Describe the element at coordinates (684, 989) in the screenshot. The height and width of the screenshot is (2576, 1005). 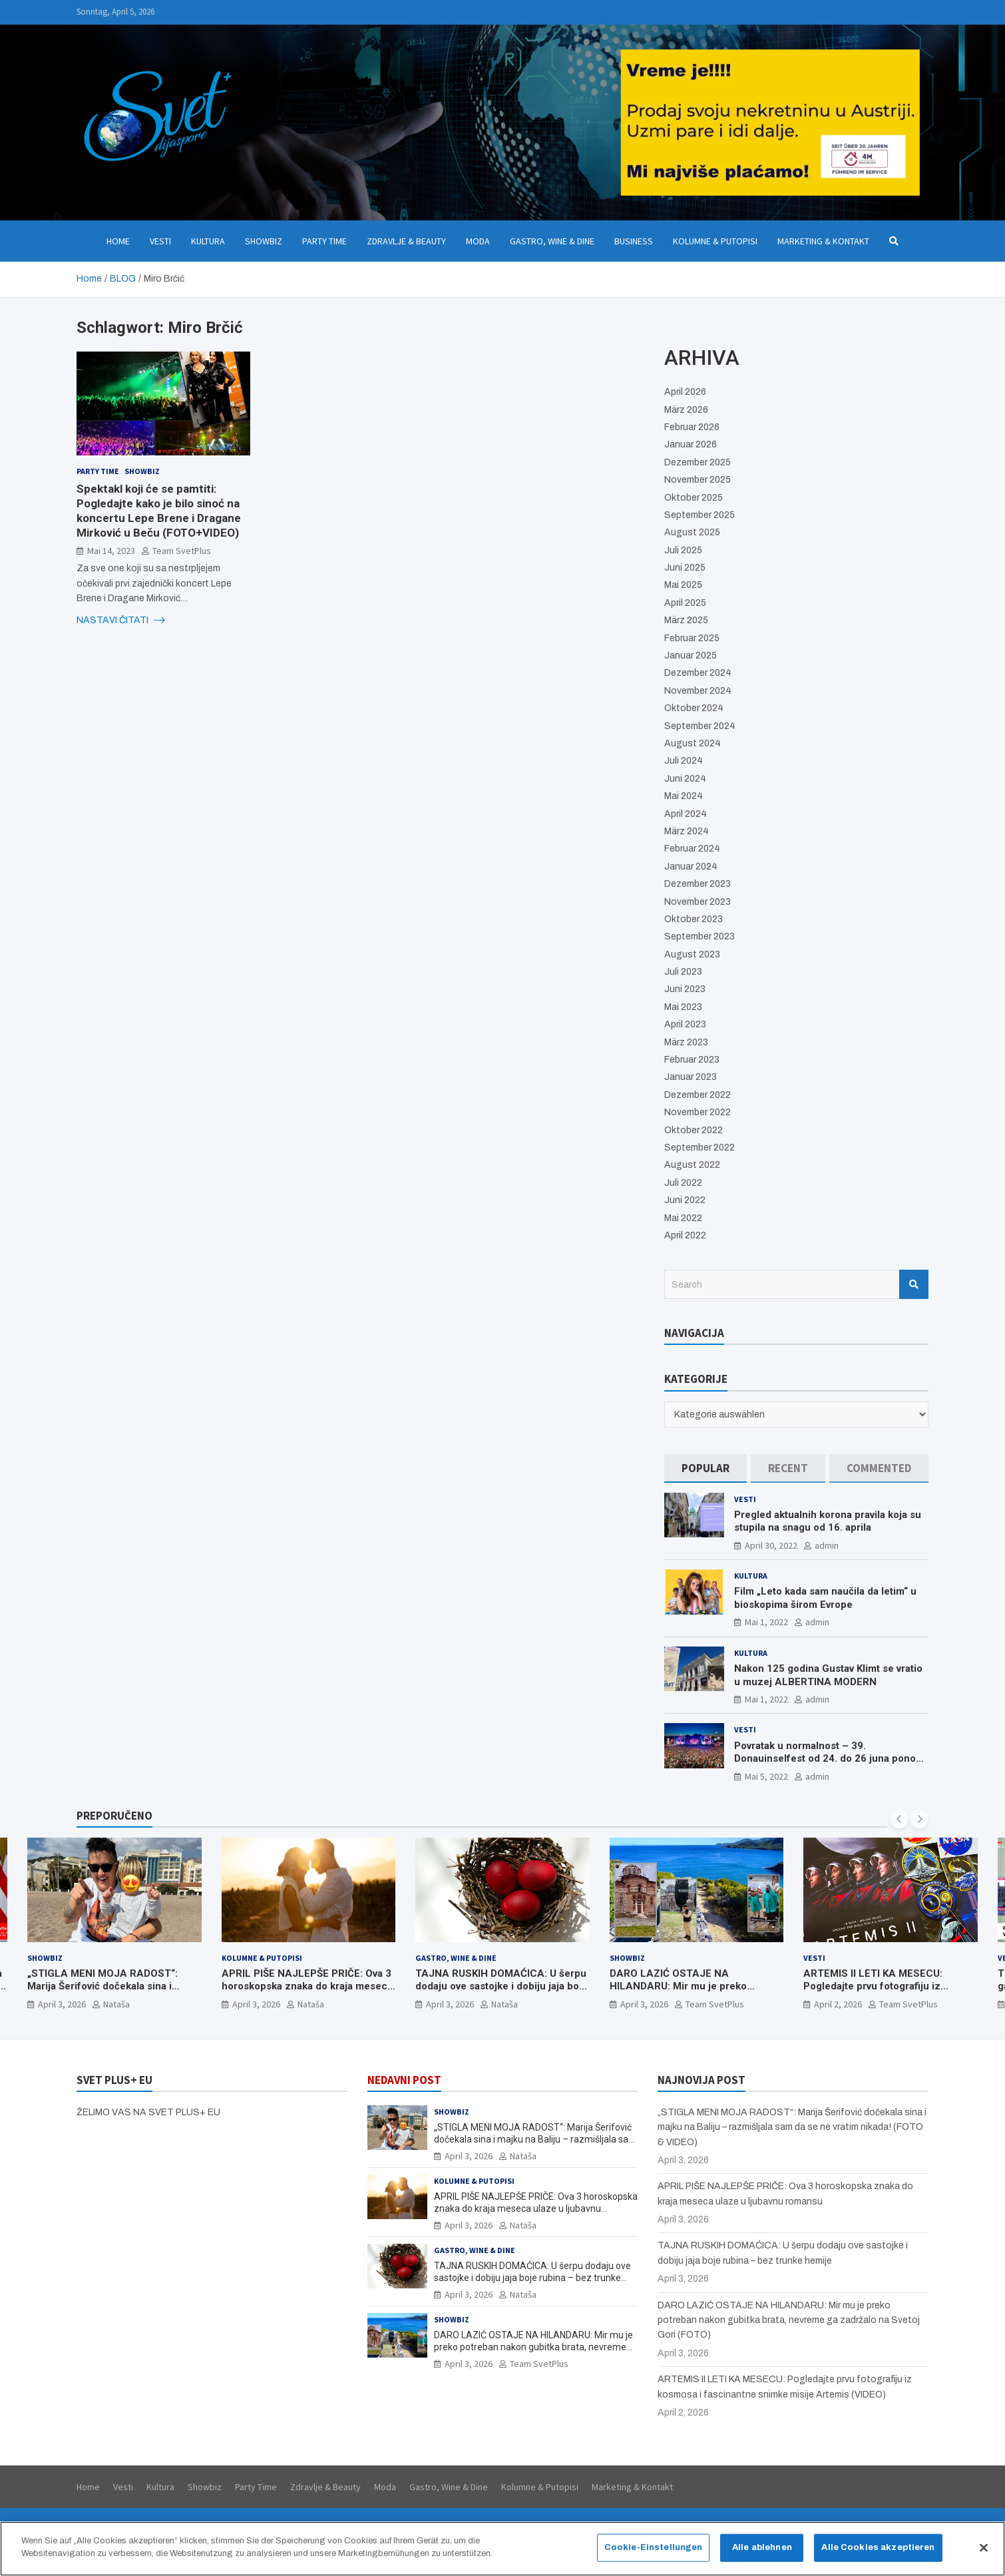
I see `Juni 2023` at that location.